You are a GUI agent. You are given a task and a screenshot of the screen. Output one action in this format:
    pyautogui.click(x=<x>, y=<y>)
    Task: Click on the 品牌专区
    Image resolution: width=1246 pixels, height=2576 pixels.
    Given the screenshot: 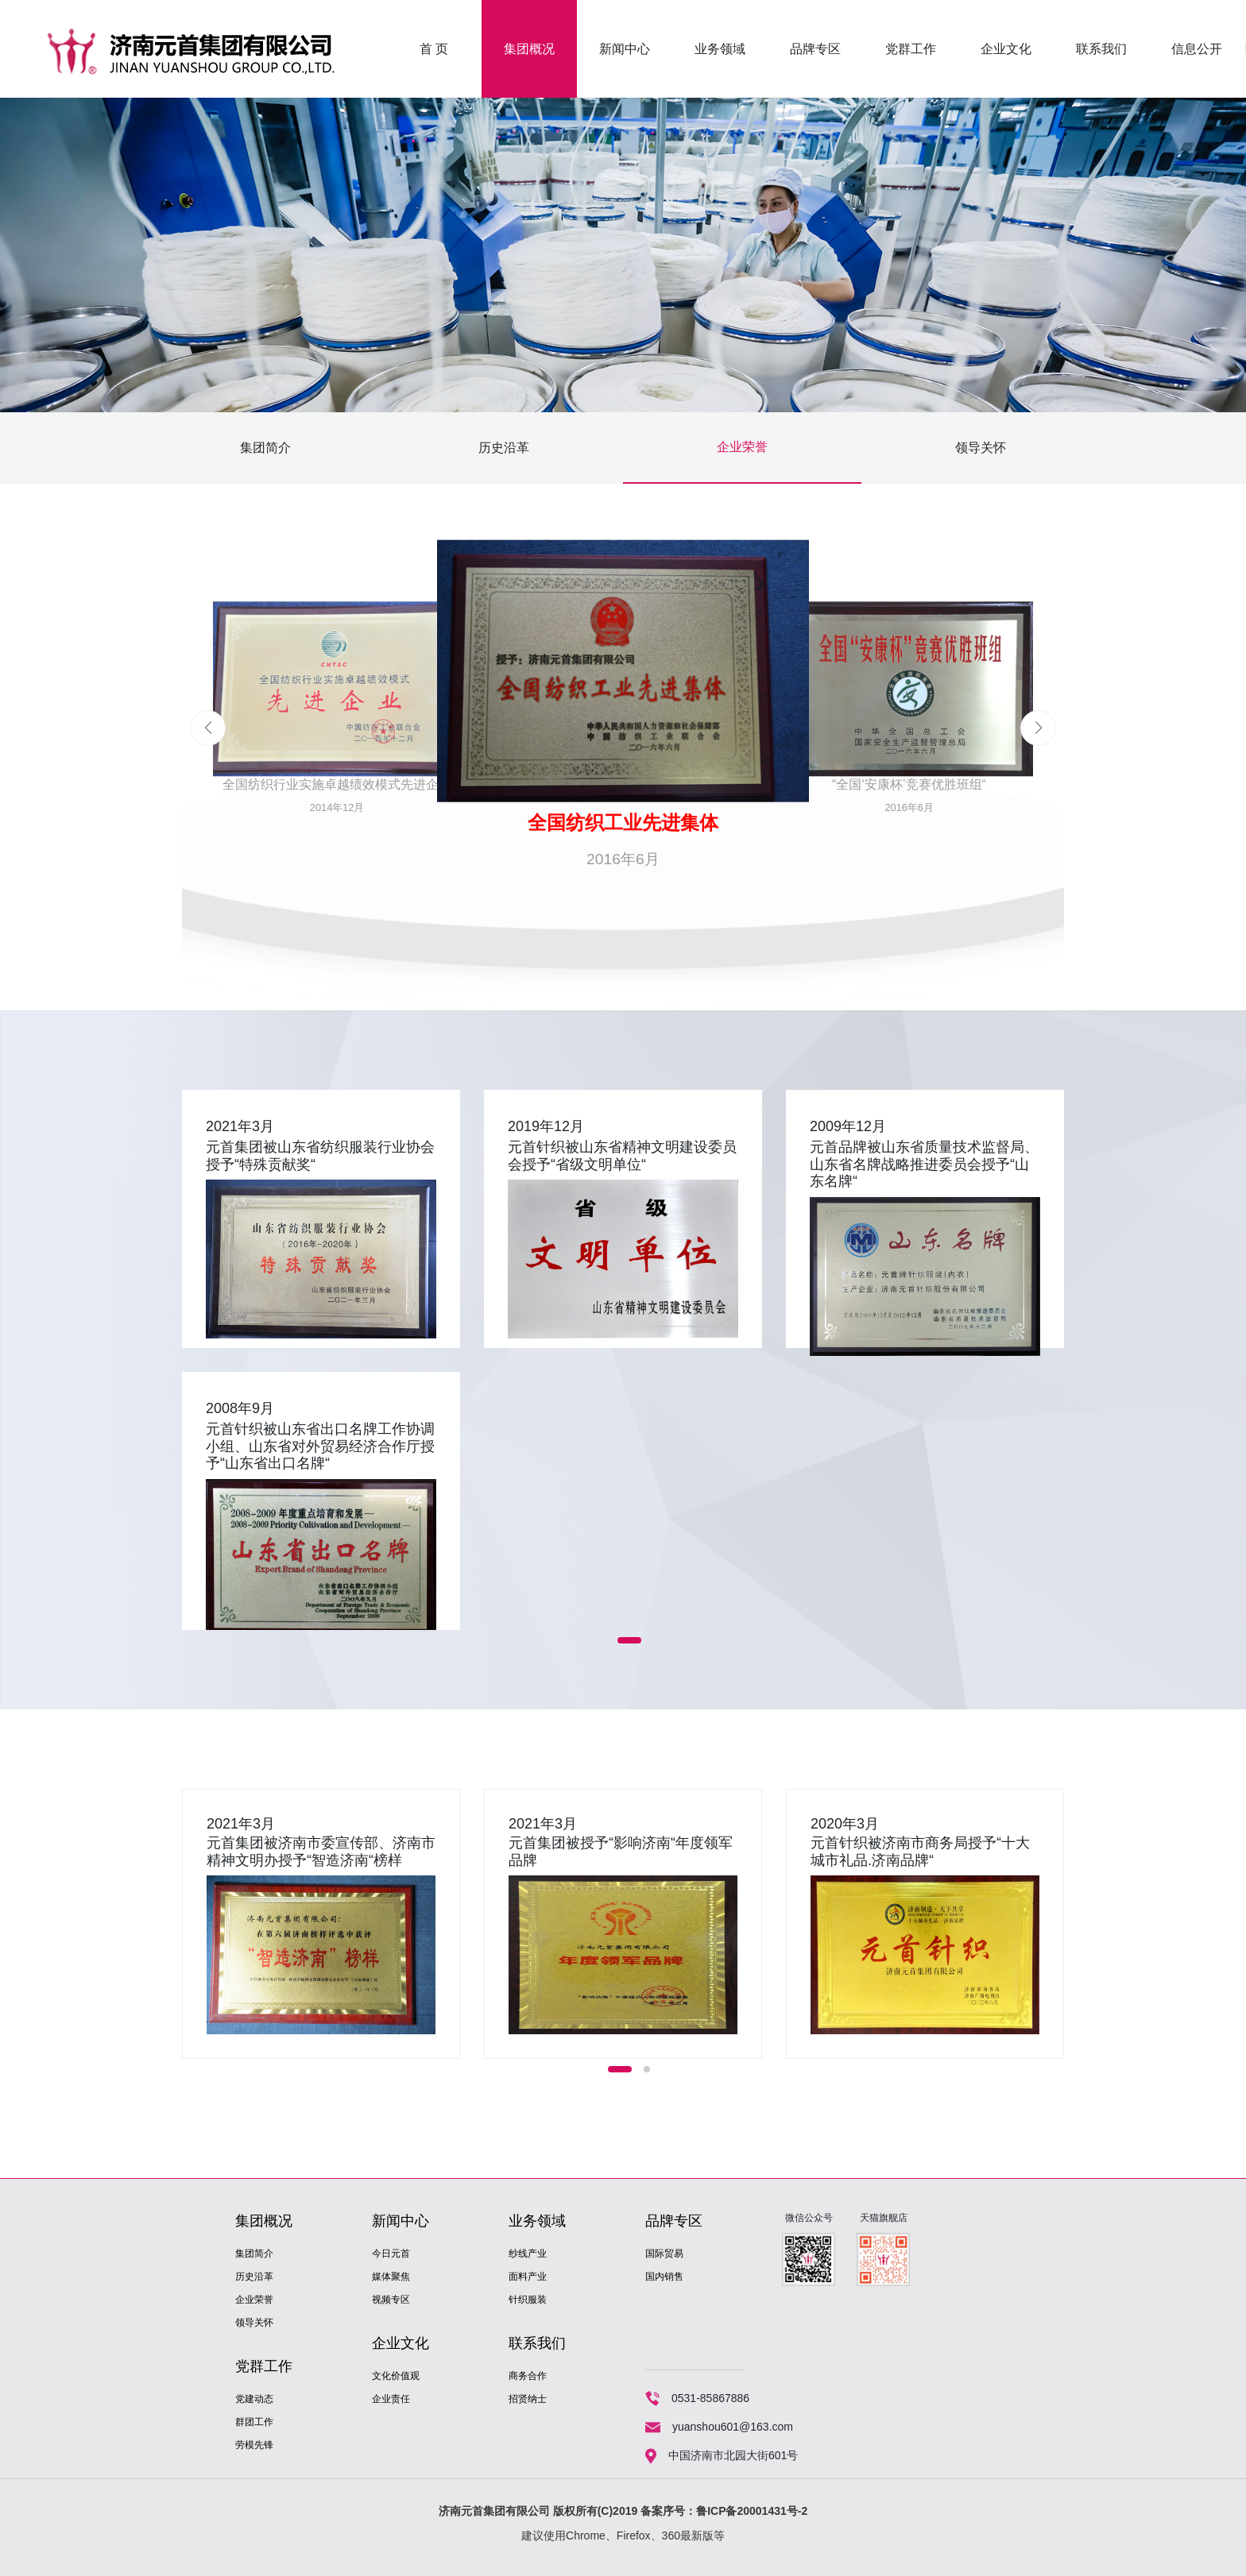 What is the action you would take?
    pyautogui.click(x=815, y=49)
    